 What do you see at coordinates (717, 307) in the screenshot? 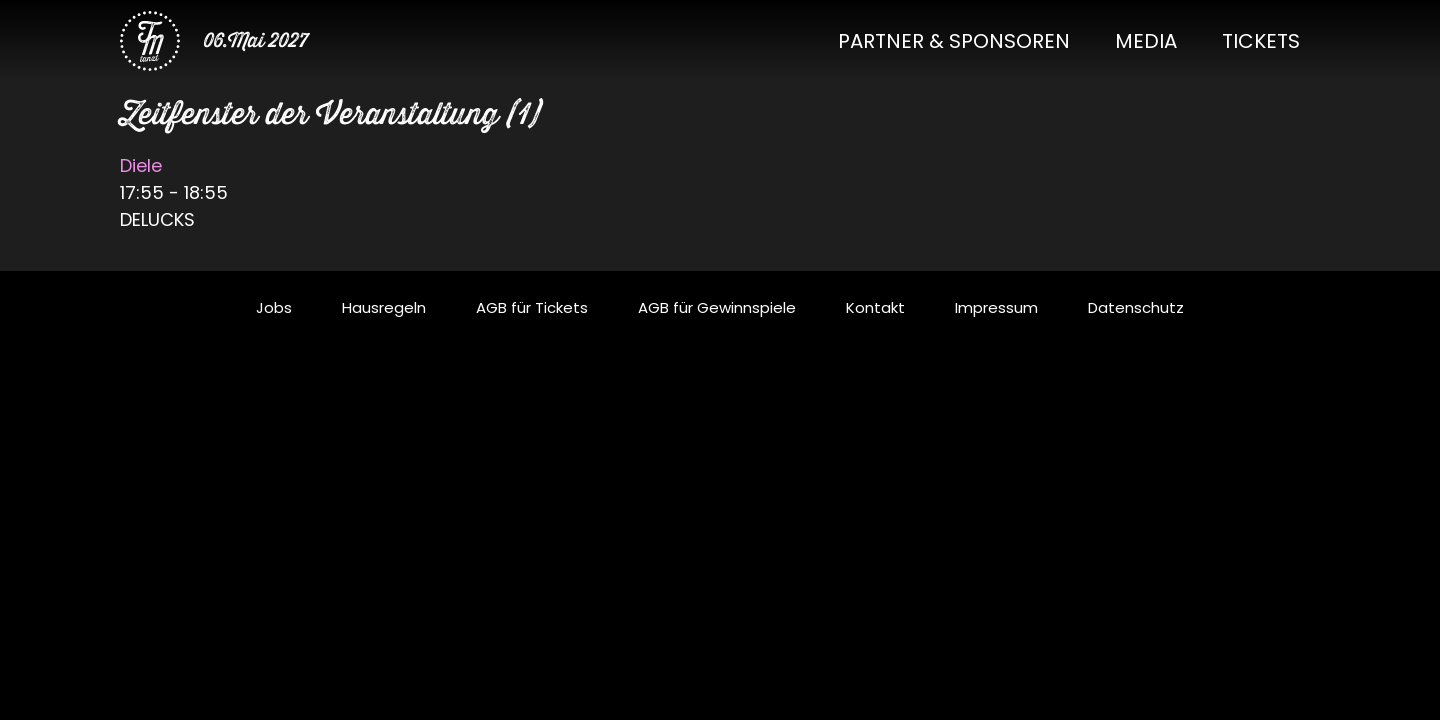
I see `AGB für Gewinnspiele` at bounding box center [717, 307].